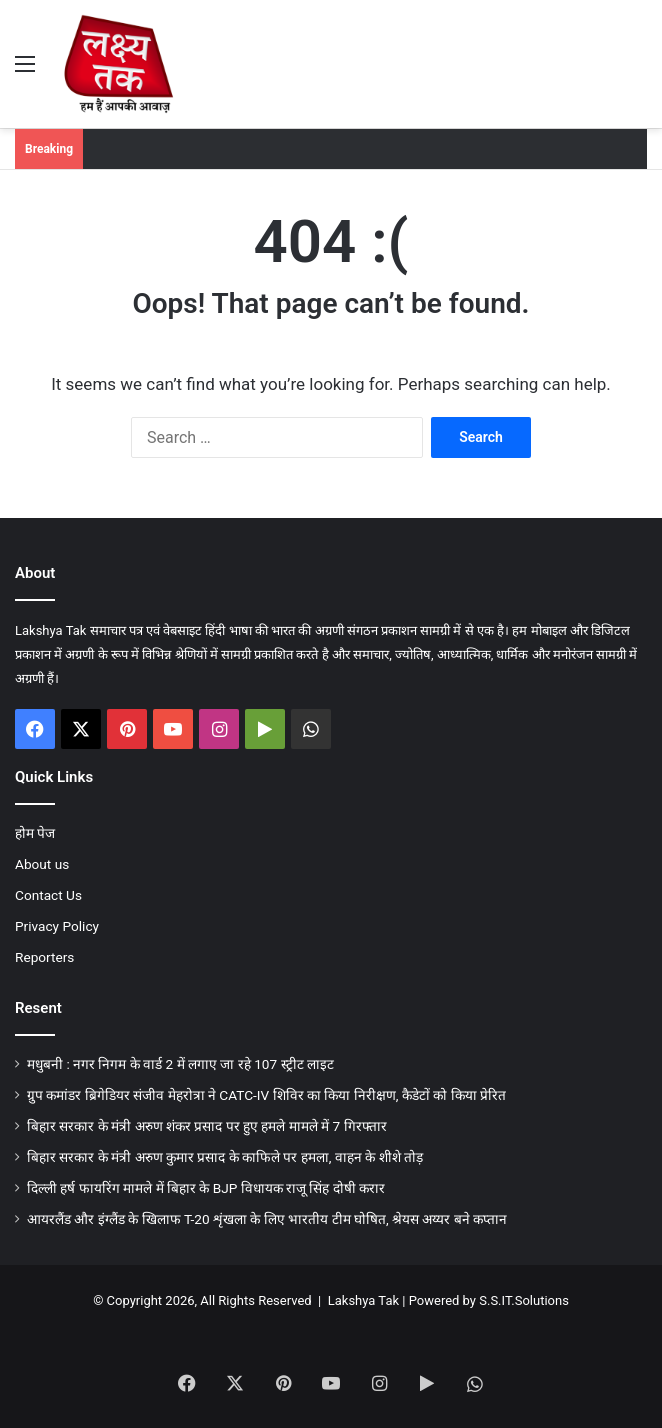  I want to click on About us, so click(42, 864).